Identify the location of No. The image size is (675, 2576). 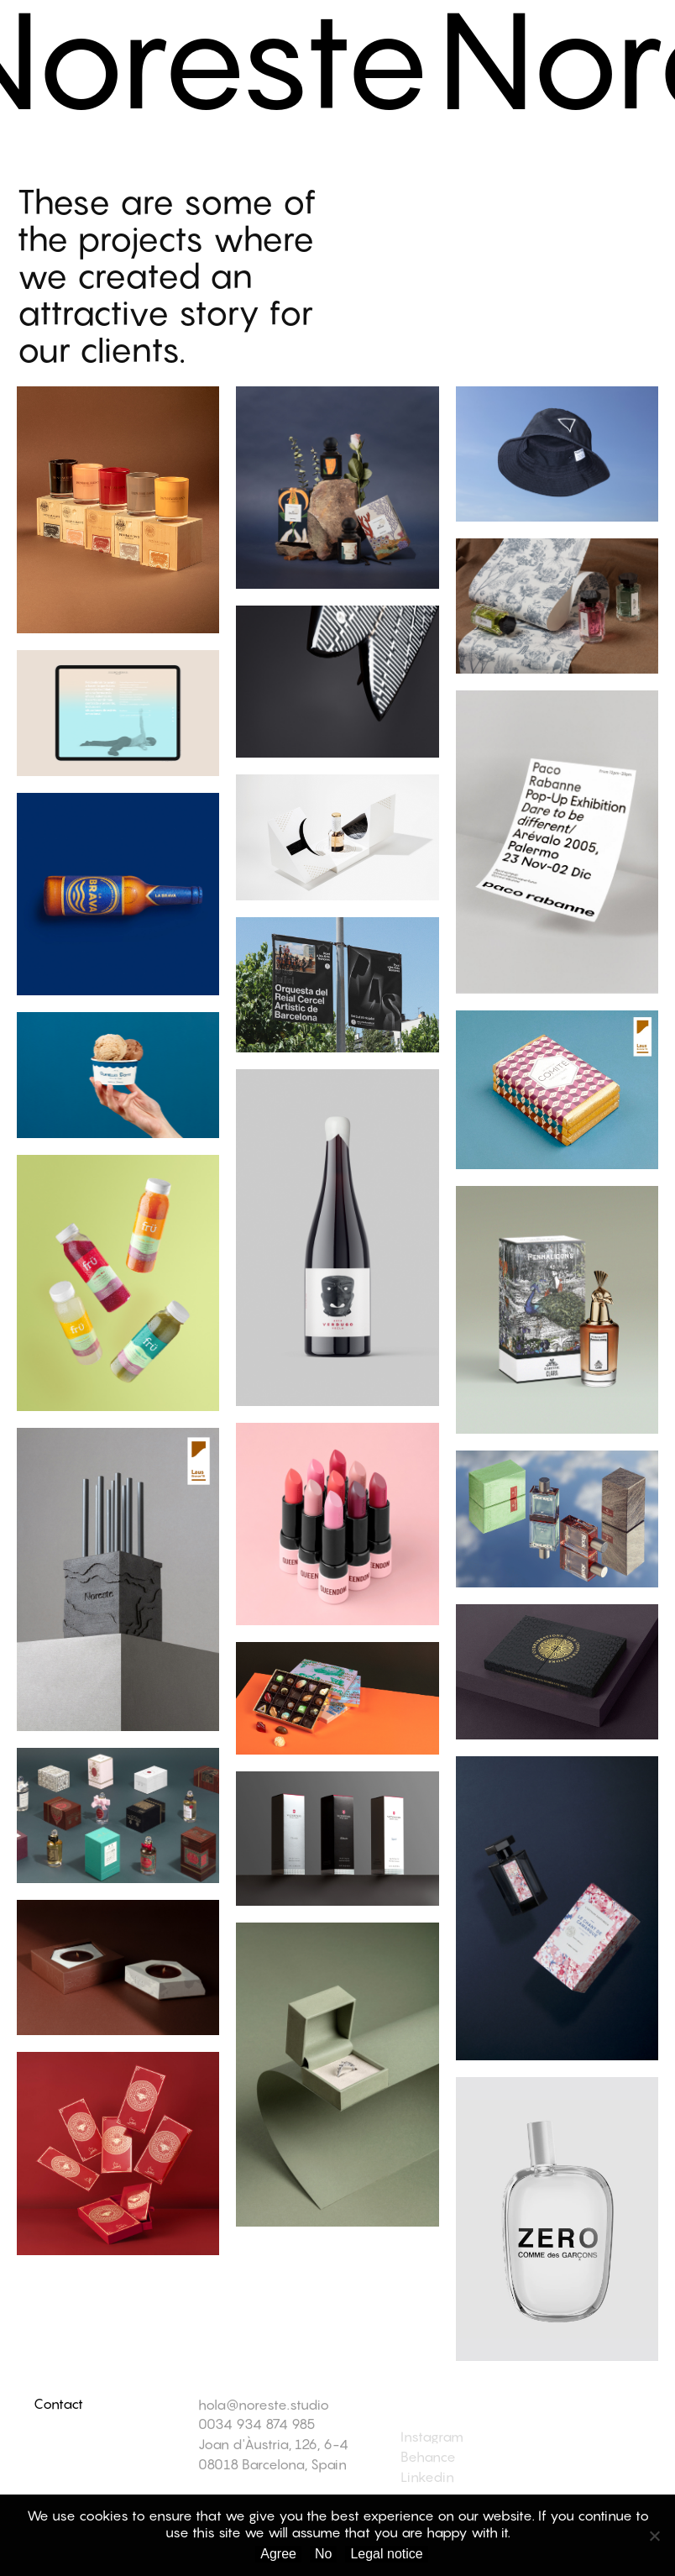
(323, 2554).